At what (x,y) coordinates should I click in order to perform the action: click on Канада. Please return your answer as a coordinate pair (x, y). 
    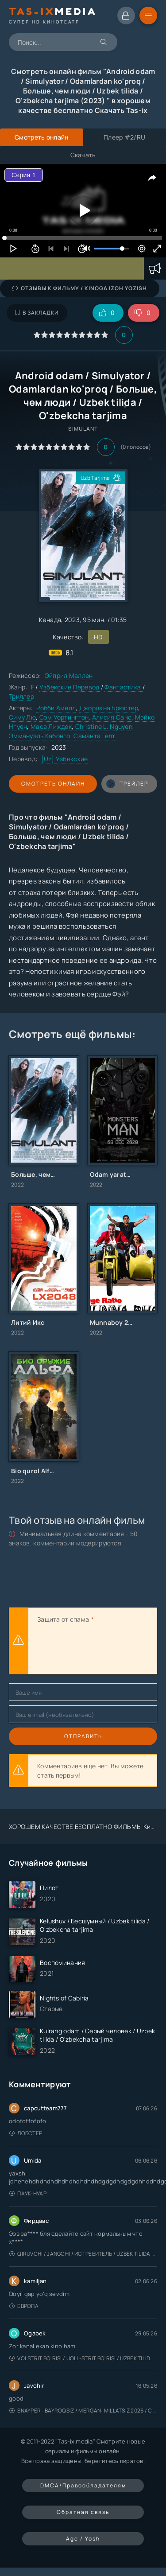
    Looking at the image, I should click on (50, 619).